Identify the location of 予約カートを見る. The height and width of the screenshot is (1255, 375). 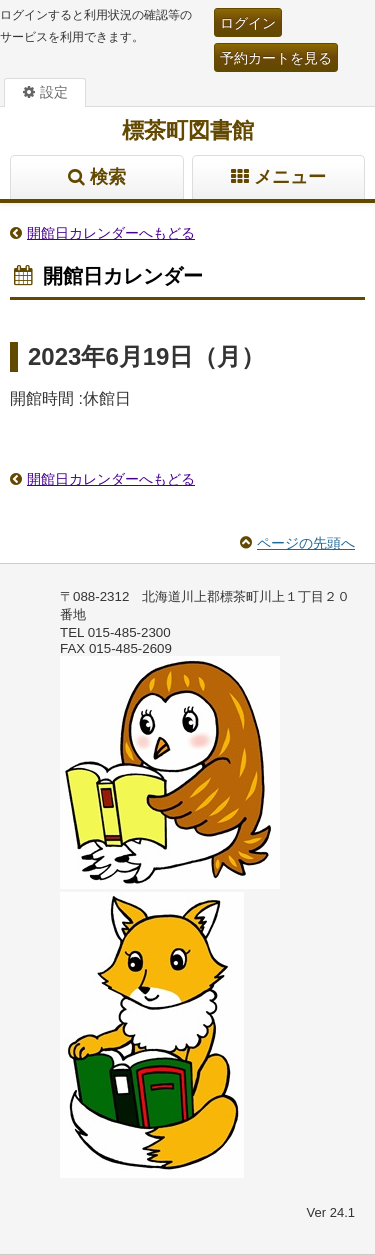
(276, 58).